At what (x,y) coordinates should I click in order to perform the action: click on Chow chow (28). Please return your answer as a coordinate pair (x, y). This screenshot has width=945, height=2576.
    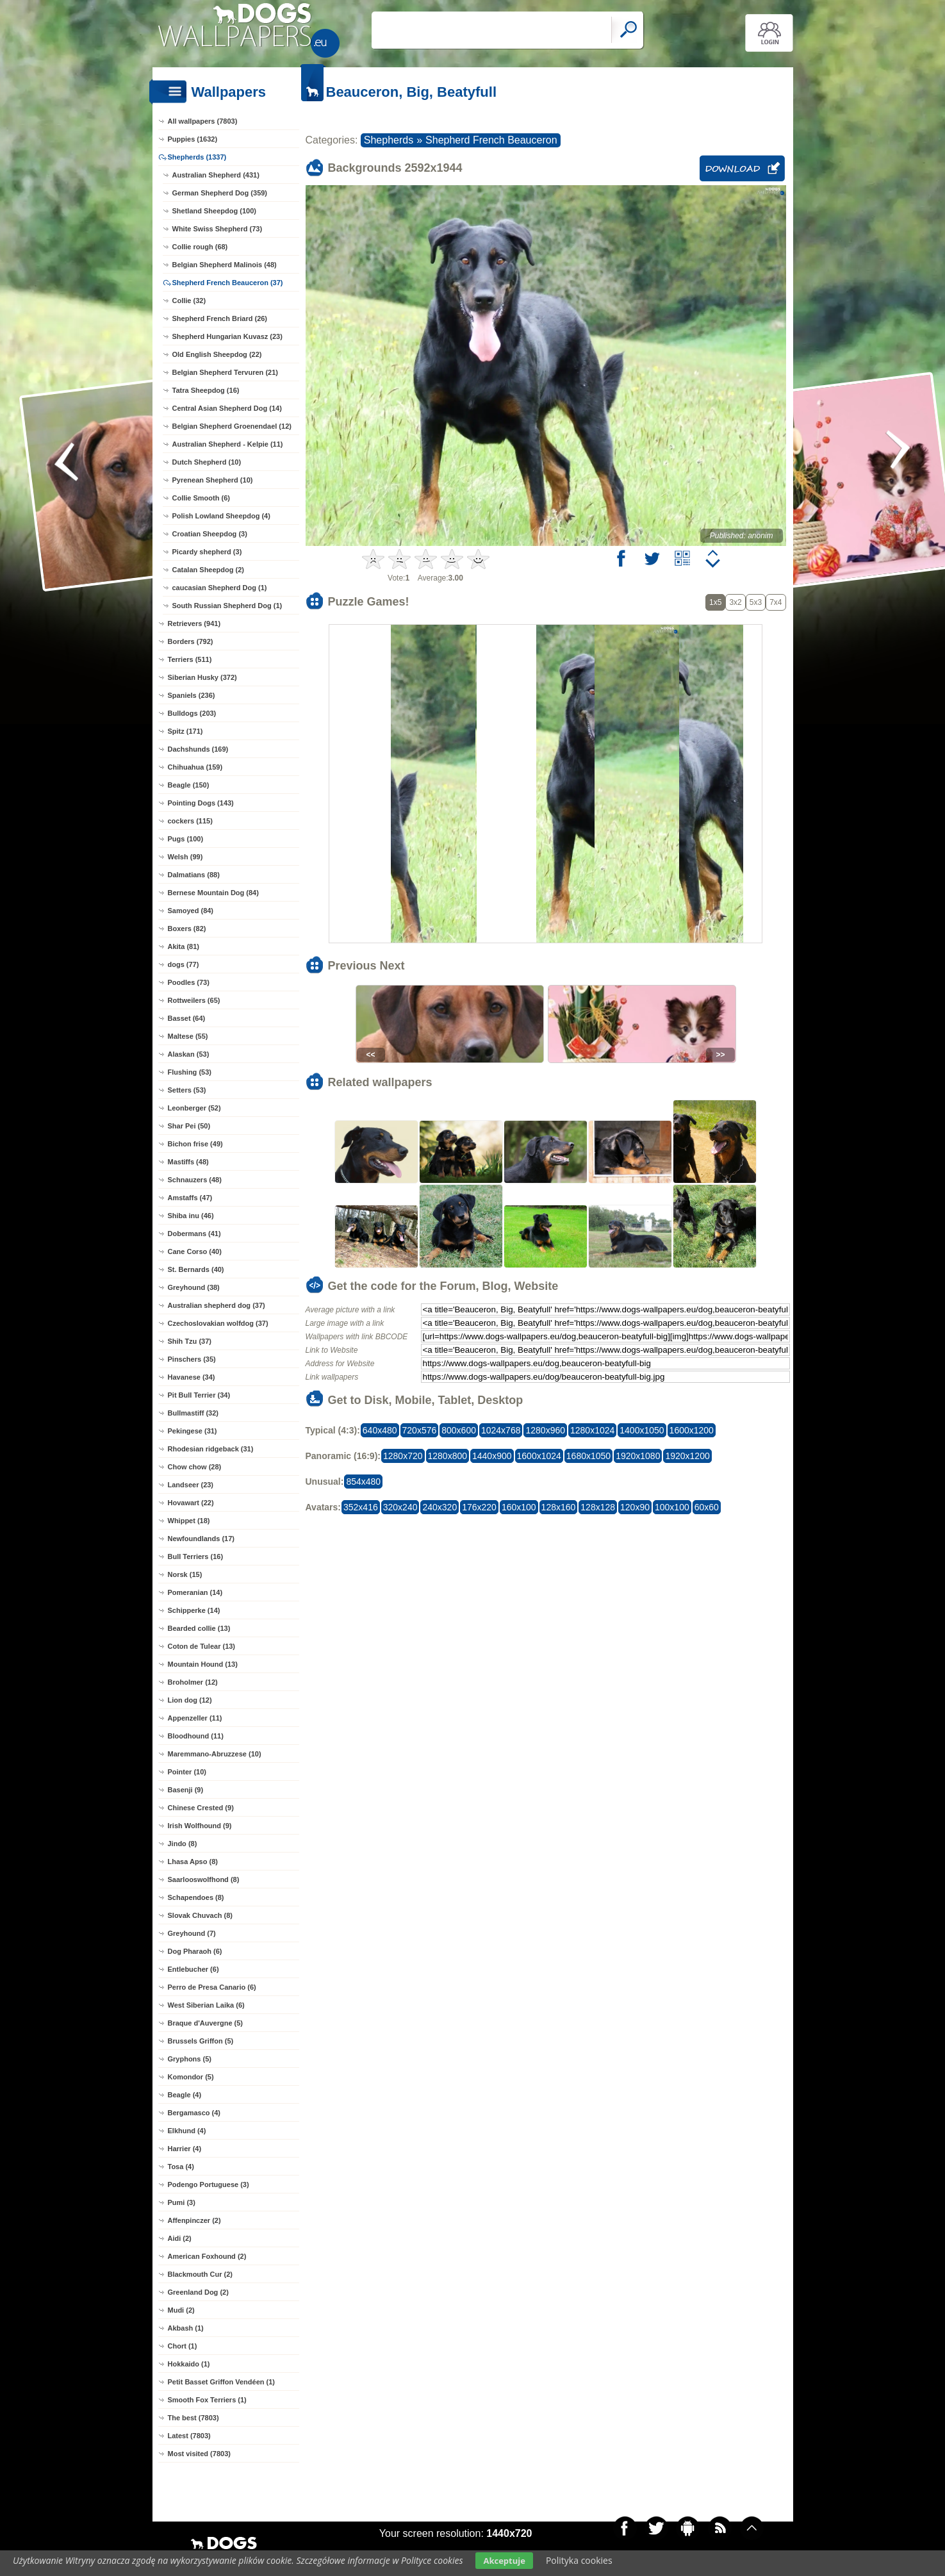
    Looking at the image, I should click on (195, 1467).